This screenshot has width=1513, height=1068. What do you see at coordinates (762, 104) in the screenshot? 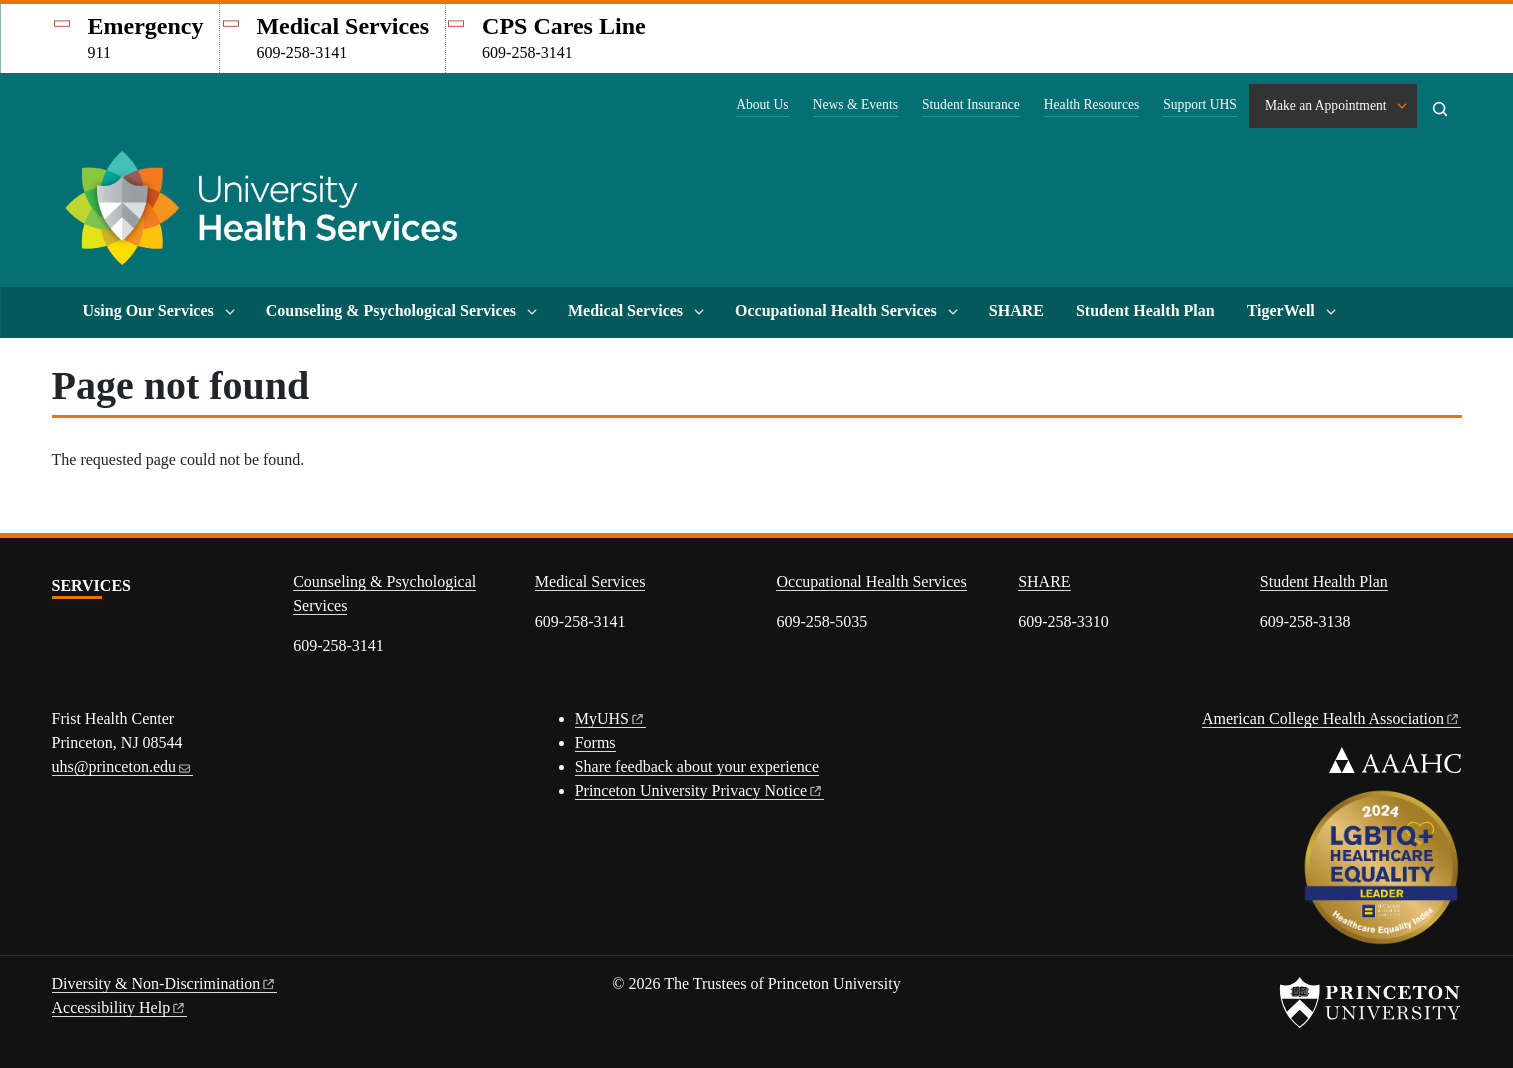
I see `About Us` at bounding box center [762, 104].